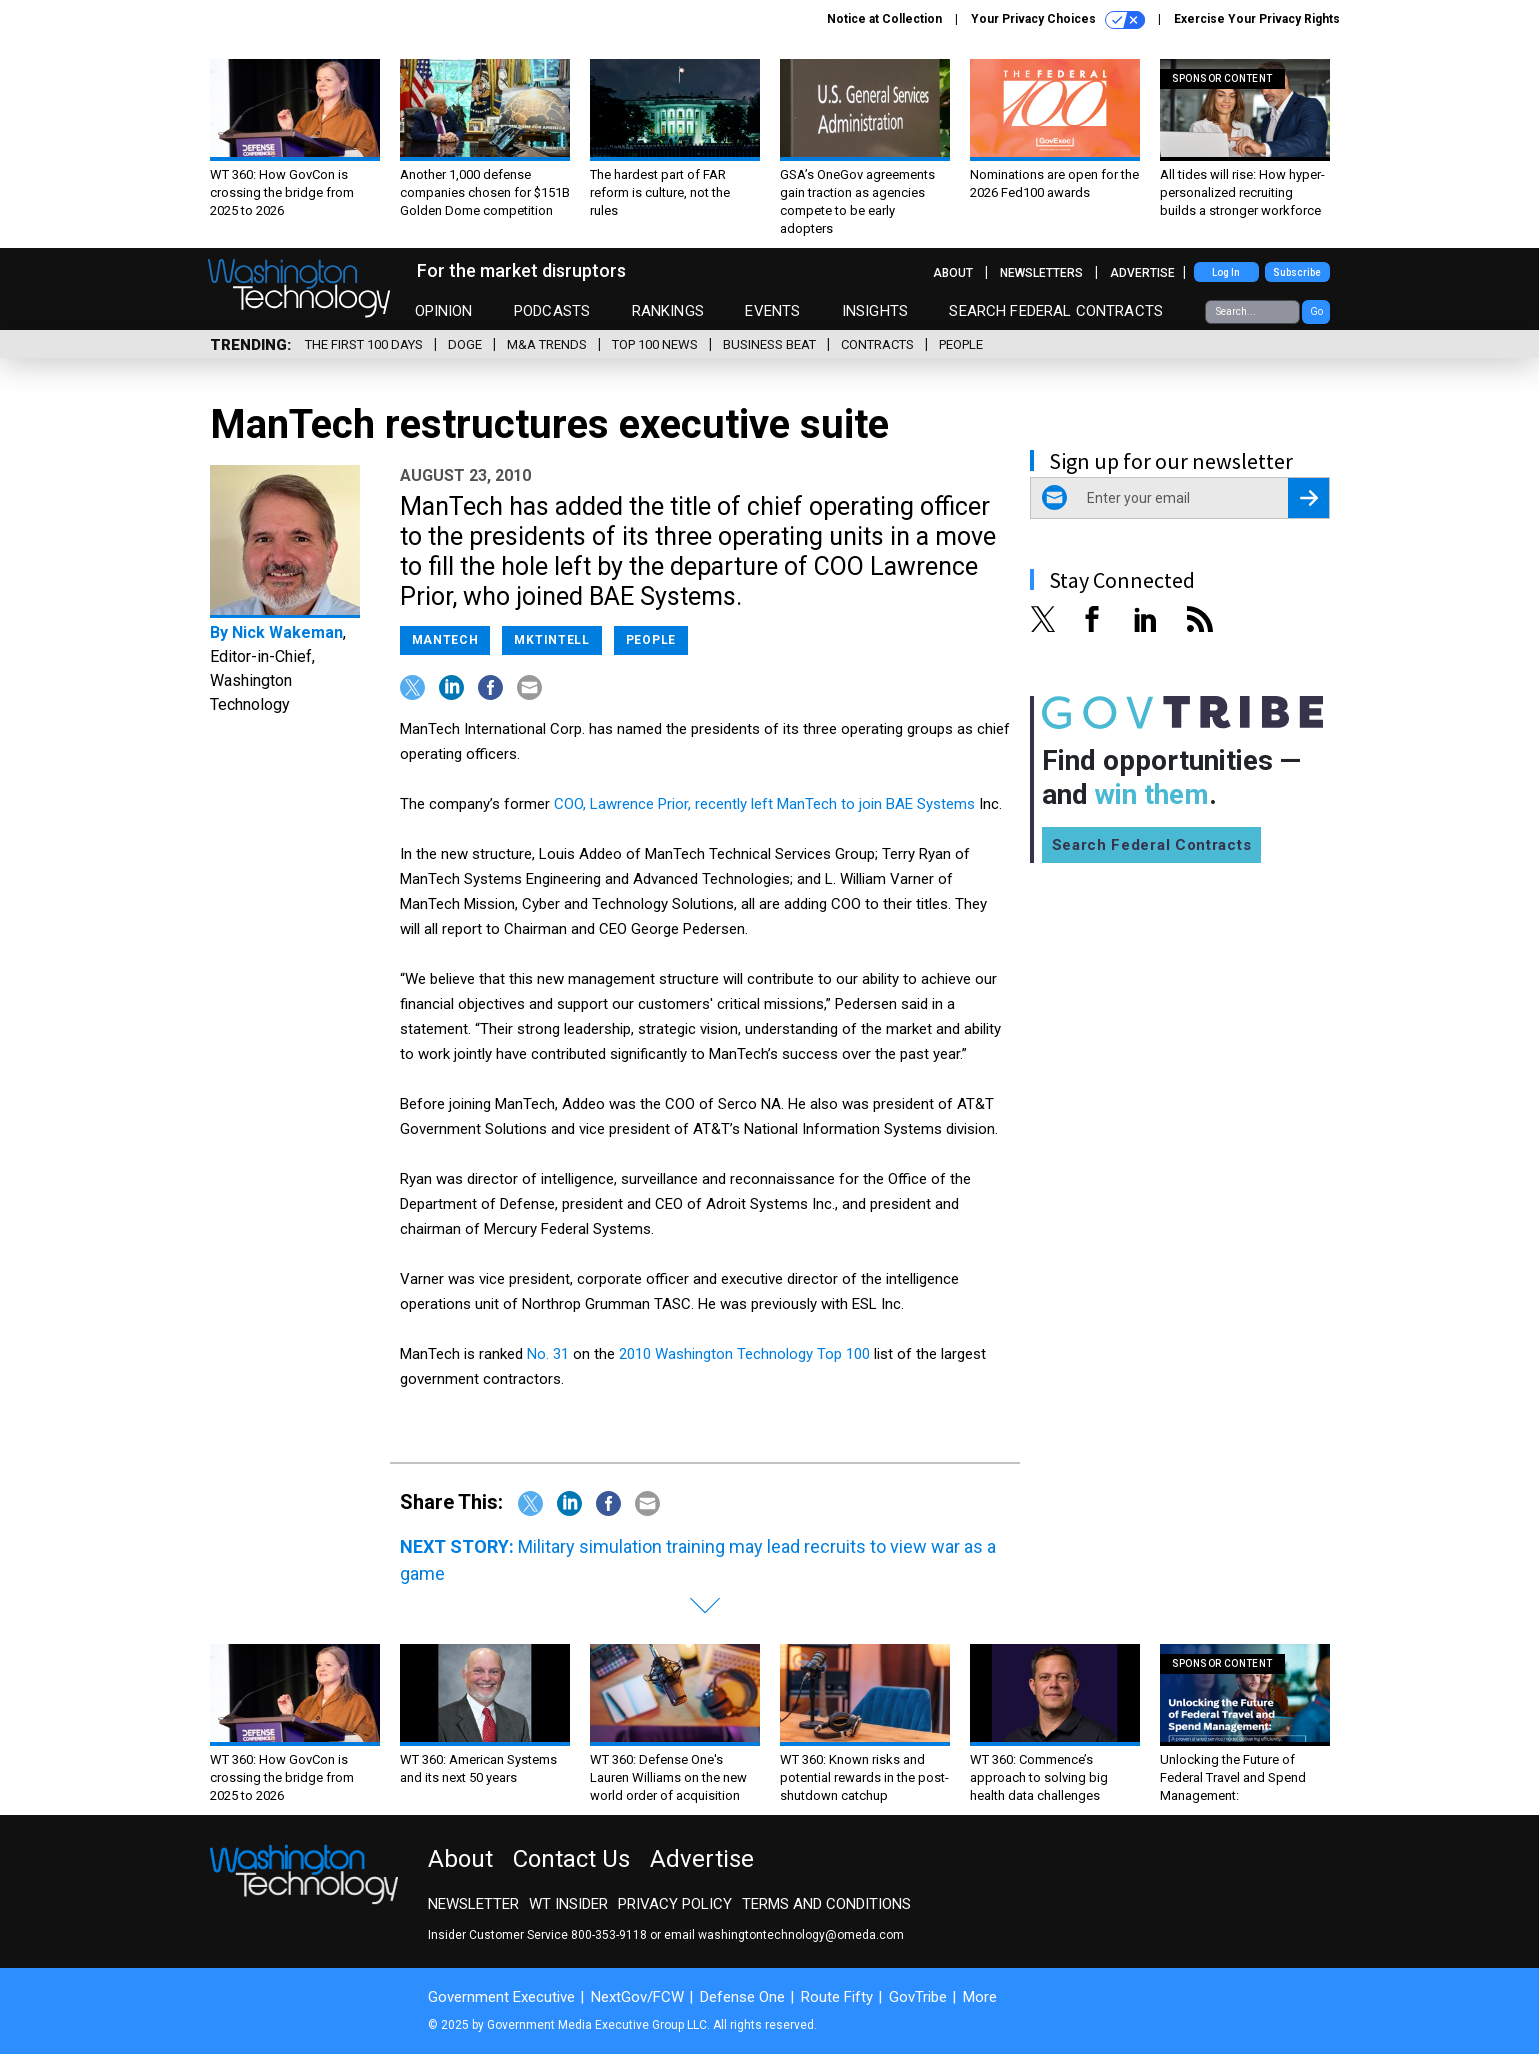 Image resolution: width=1539 pixels, height=2054 pixels. I want to click on NextGov/FCW, so click(637, 1997).